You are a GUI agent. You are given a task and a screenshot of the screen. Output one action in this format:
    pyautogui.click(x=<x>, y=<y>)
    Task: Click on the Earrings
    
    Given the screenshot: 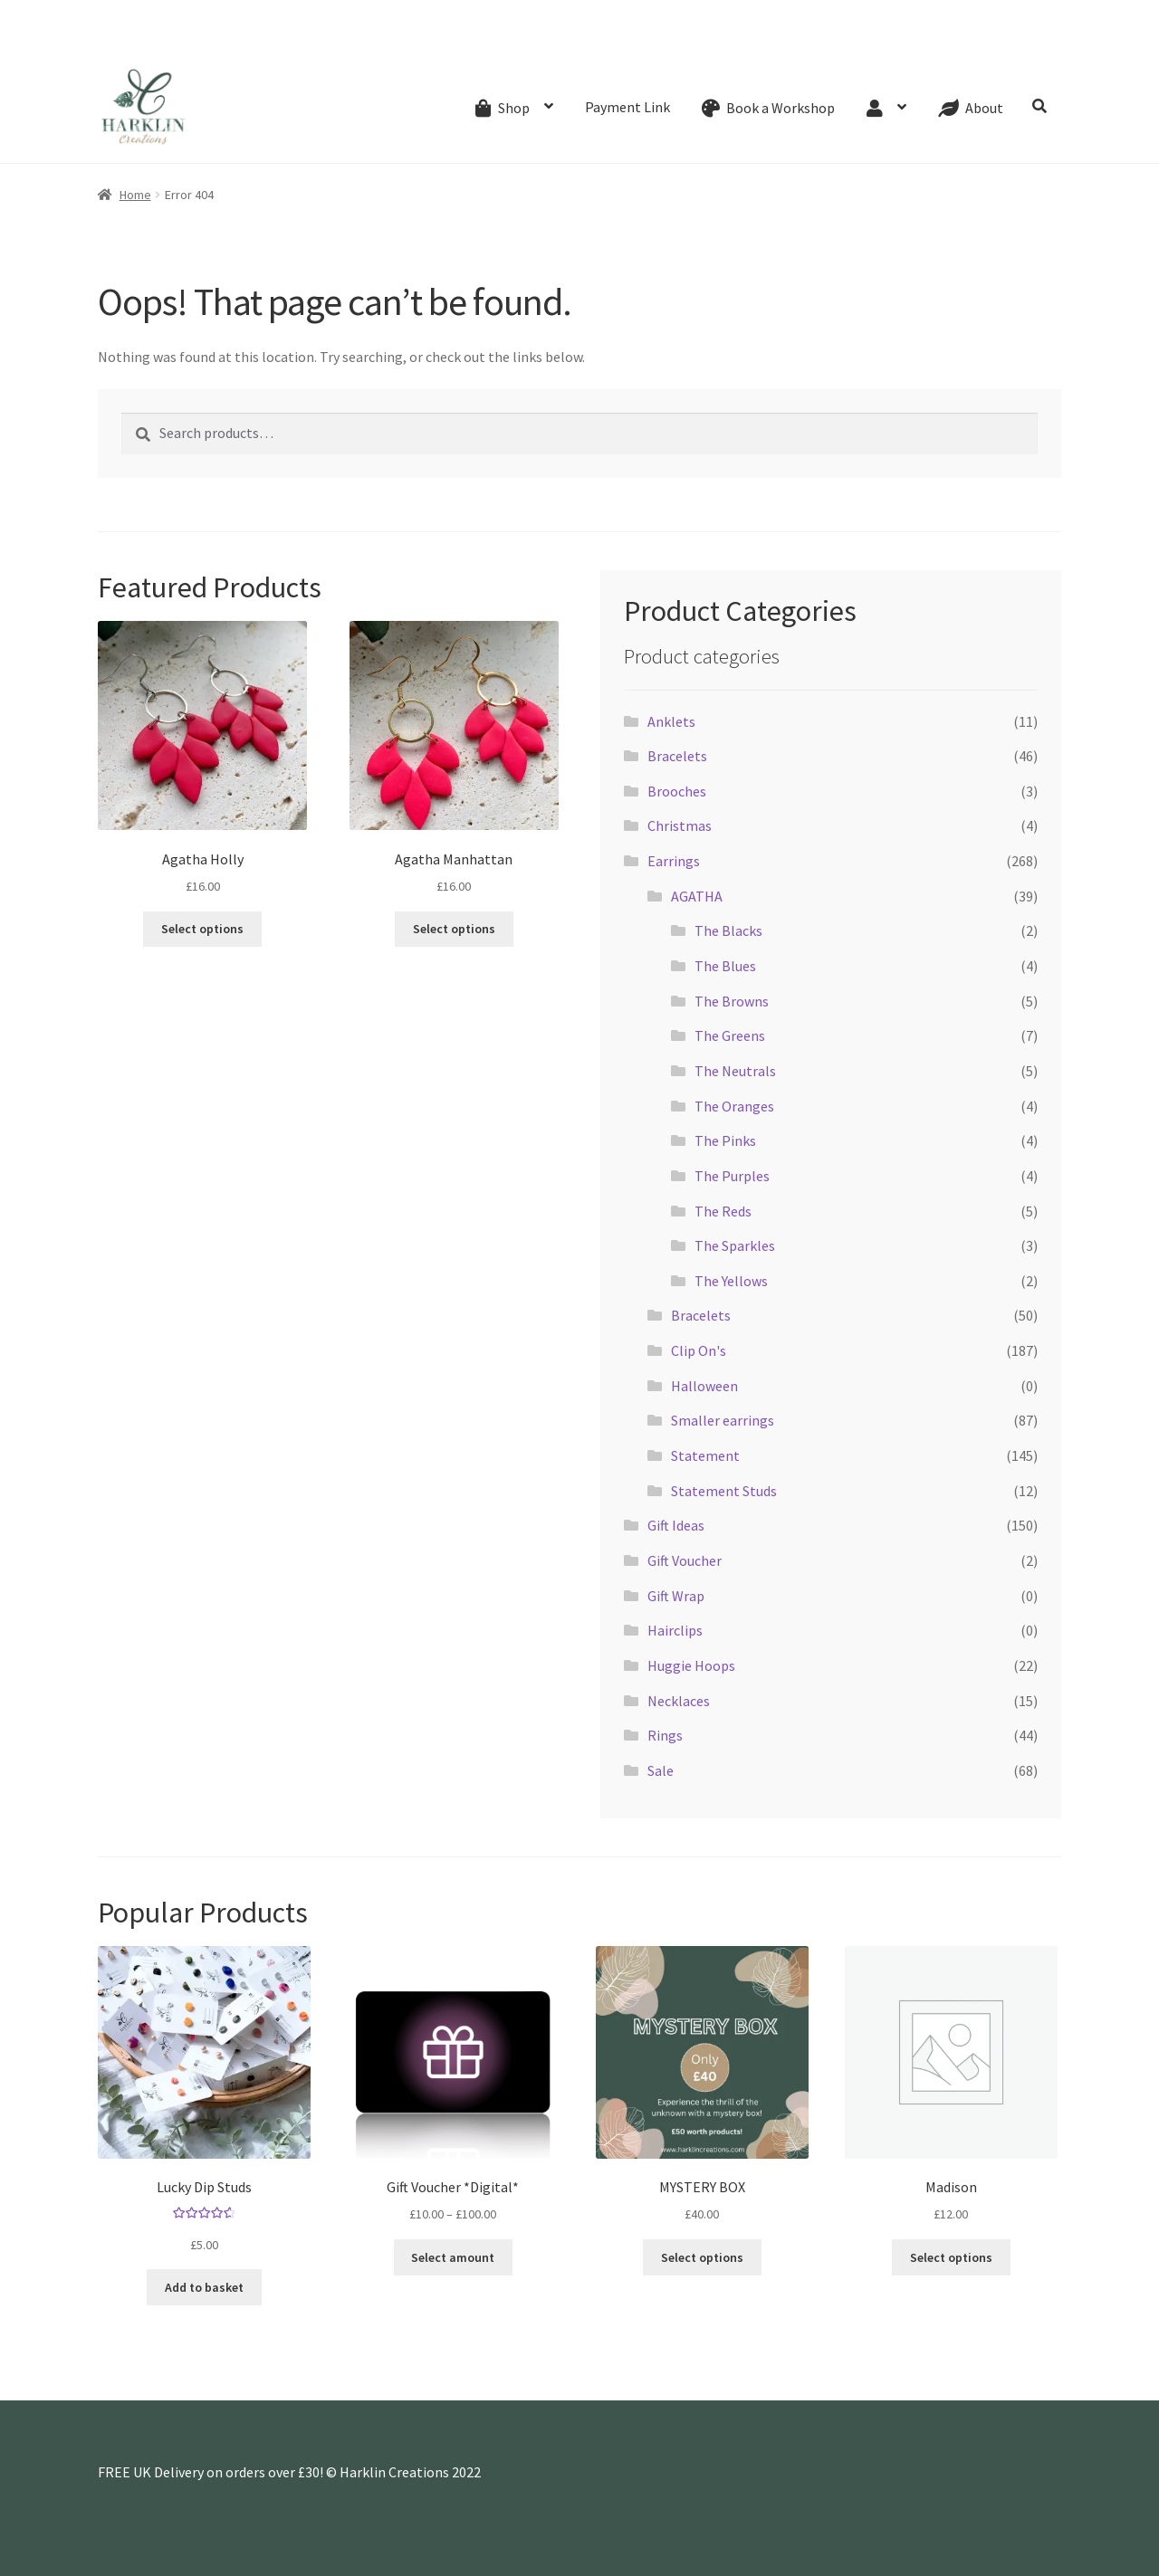 What is the action you would take?
    pyautogui.click(x=673, y=861)
    